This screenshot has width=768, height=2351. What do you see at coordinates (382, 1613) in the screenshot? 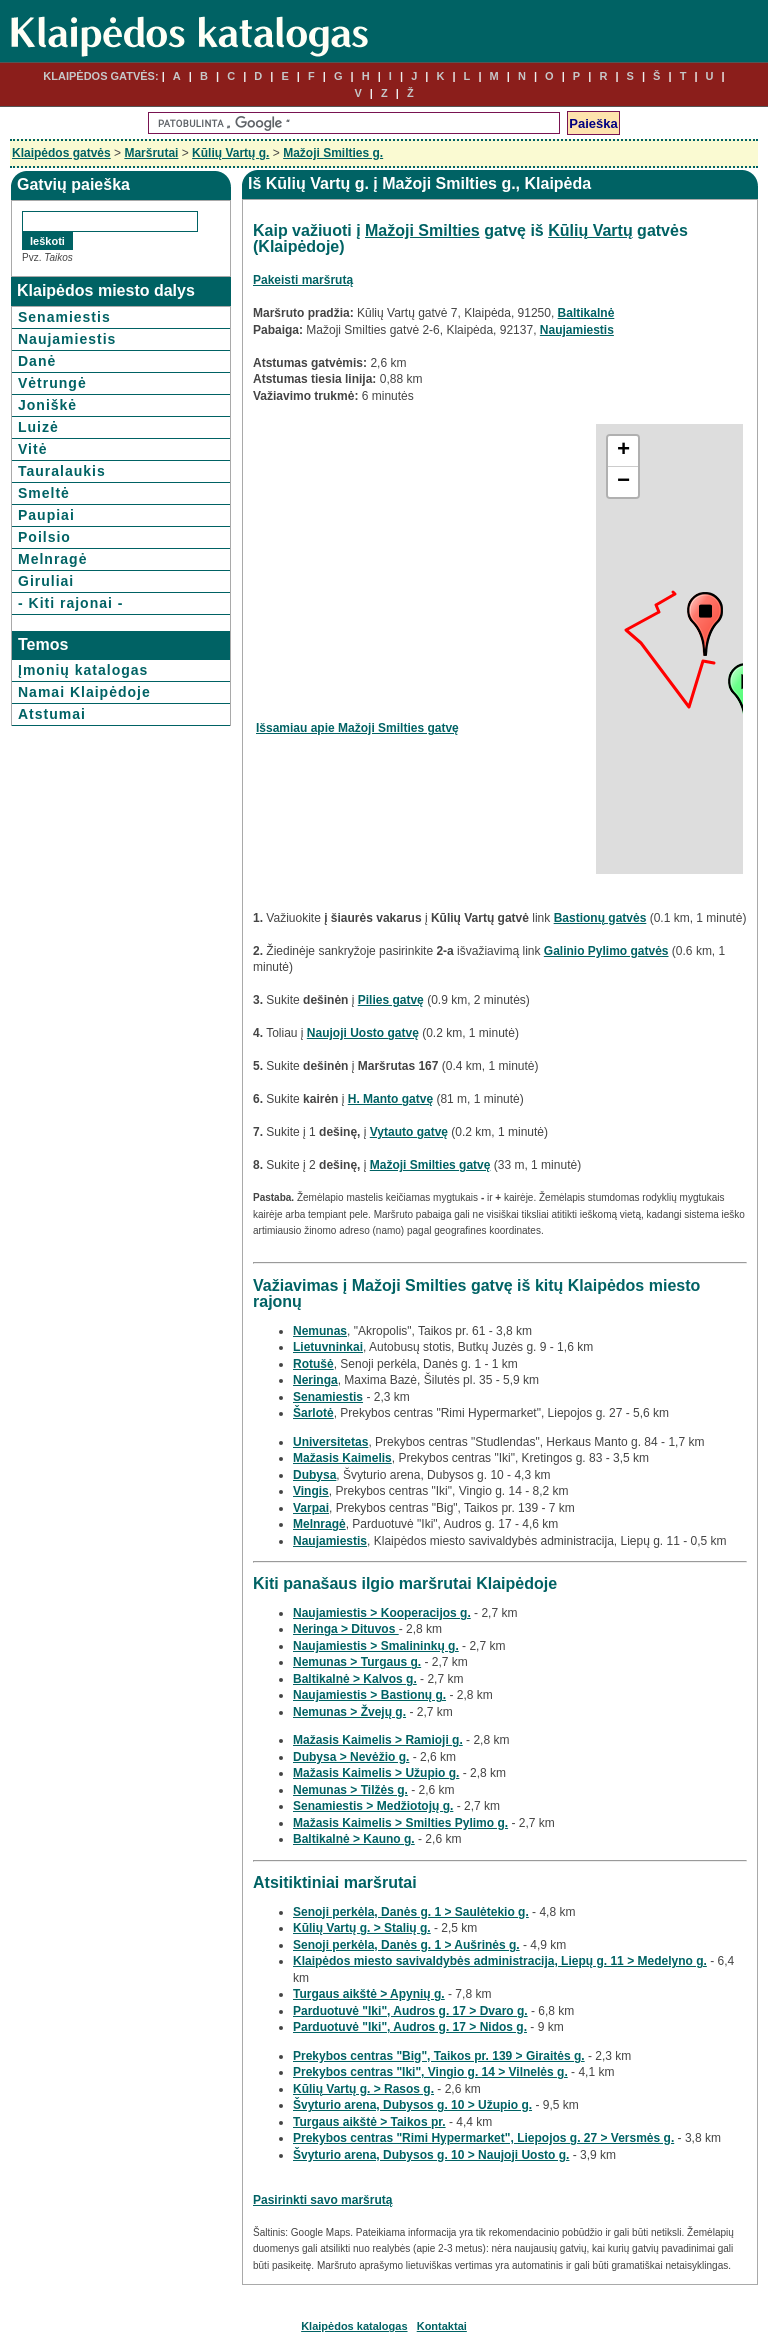
I see `Naujamiestis > Kooperacijos g.` at bounding box center [382, 1613].